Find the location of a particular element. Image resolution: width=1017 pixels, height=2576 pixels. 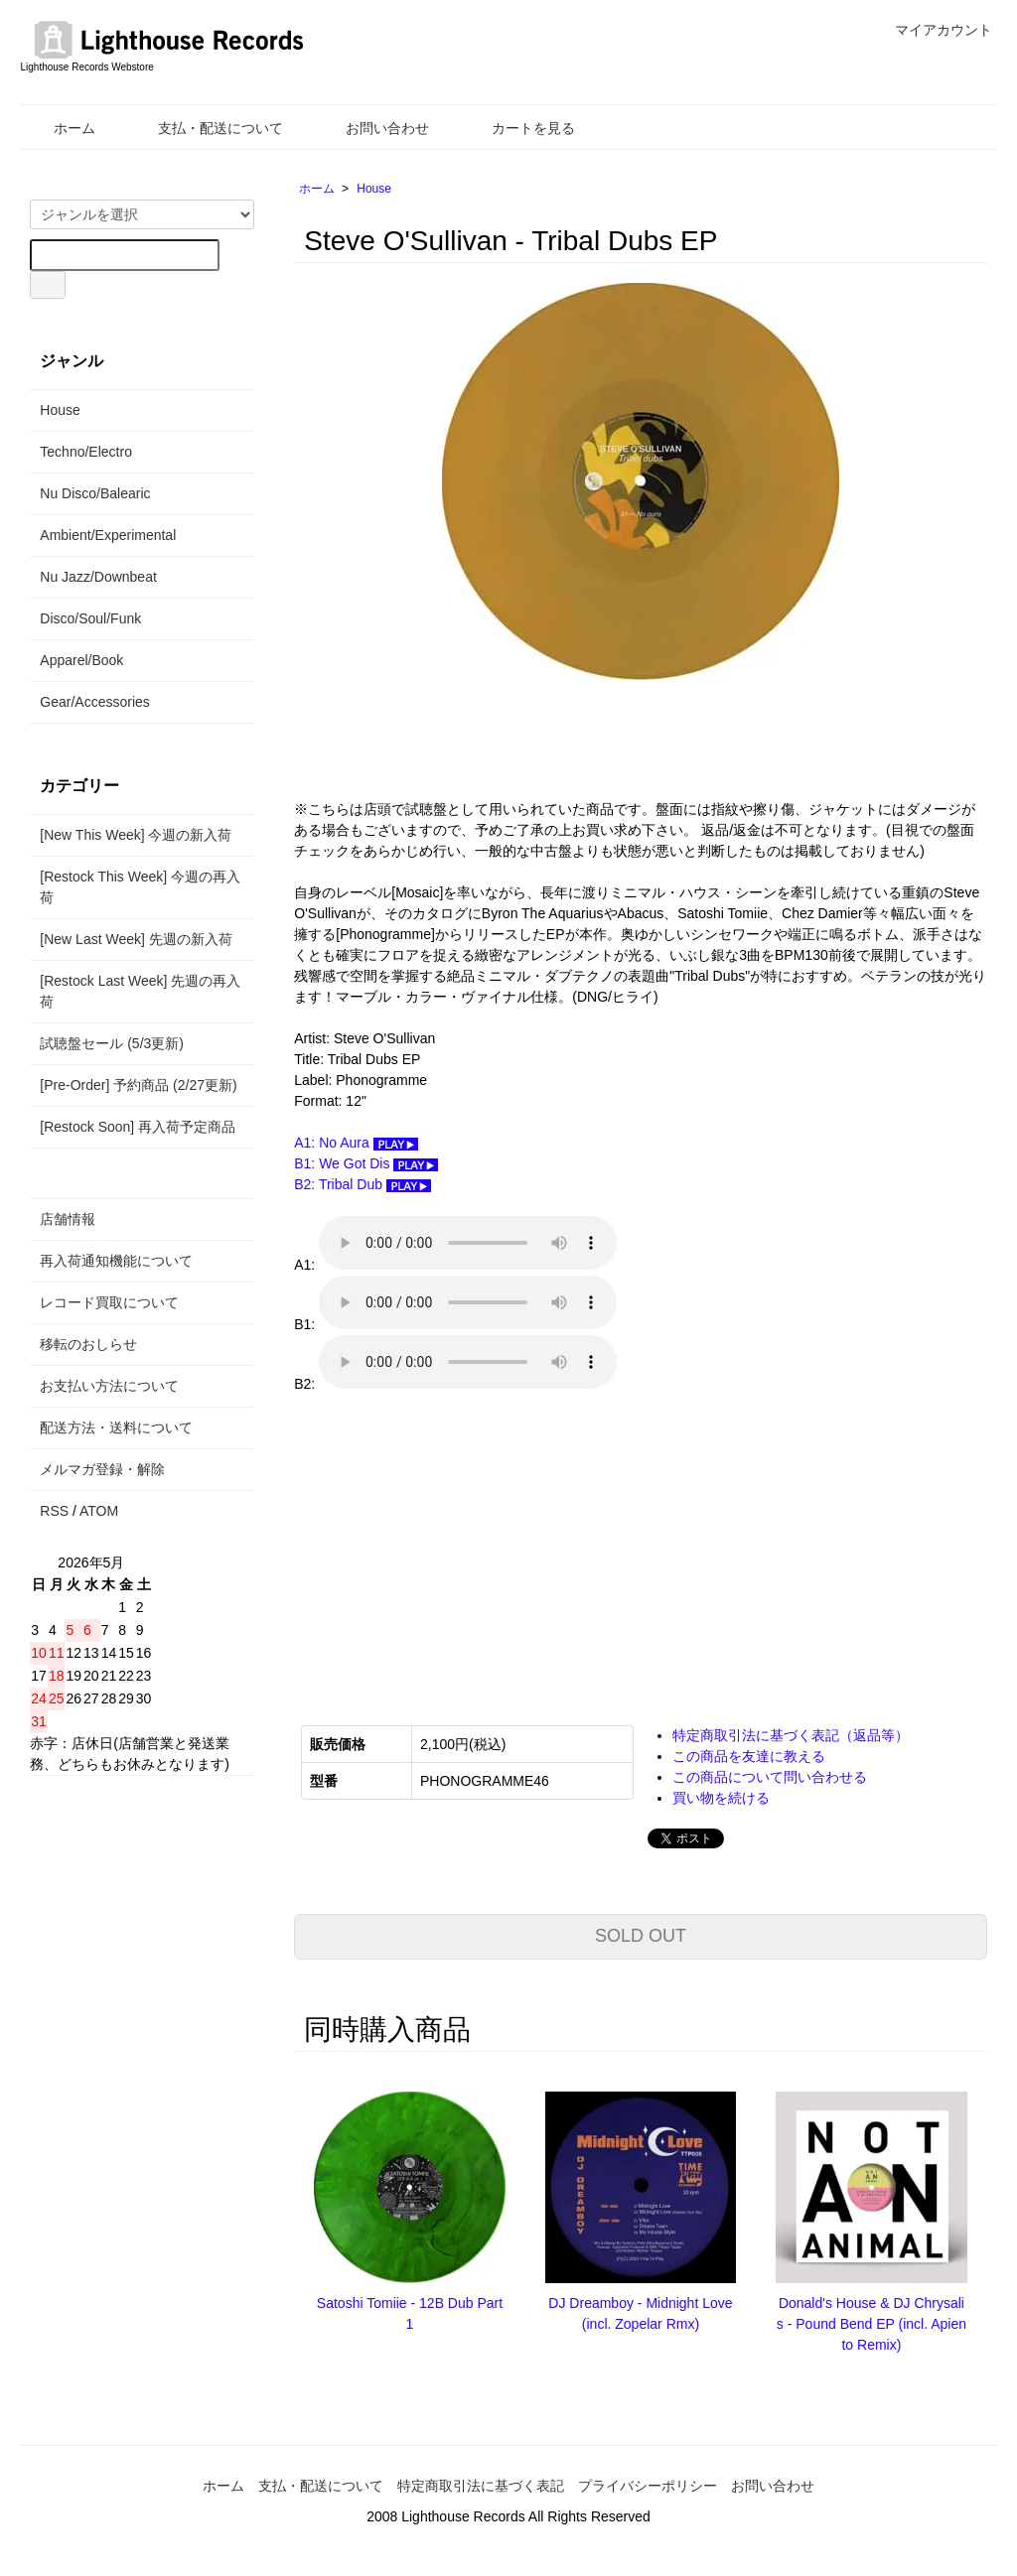

ホーム is located at coordinates (60, 128).